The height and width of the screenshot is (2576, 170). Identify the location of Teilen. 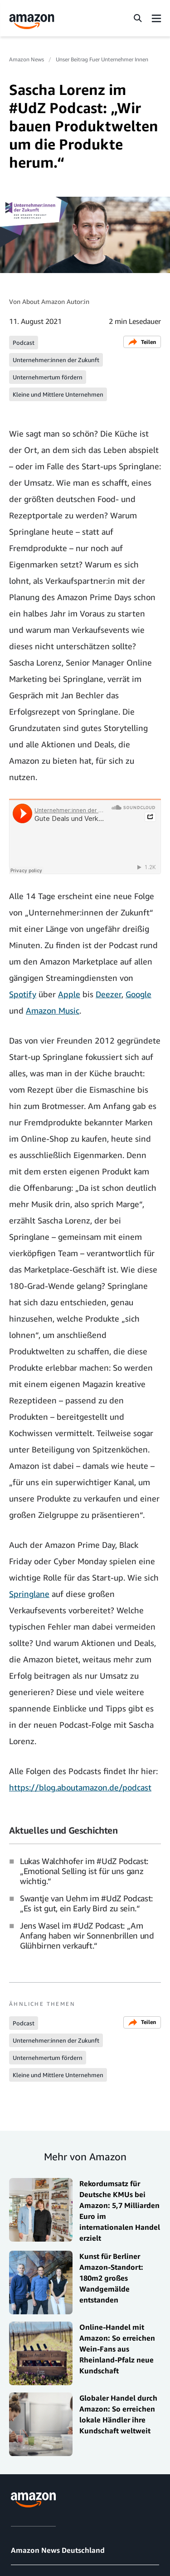
(142, 342).